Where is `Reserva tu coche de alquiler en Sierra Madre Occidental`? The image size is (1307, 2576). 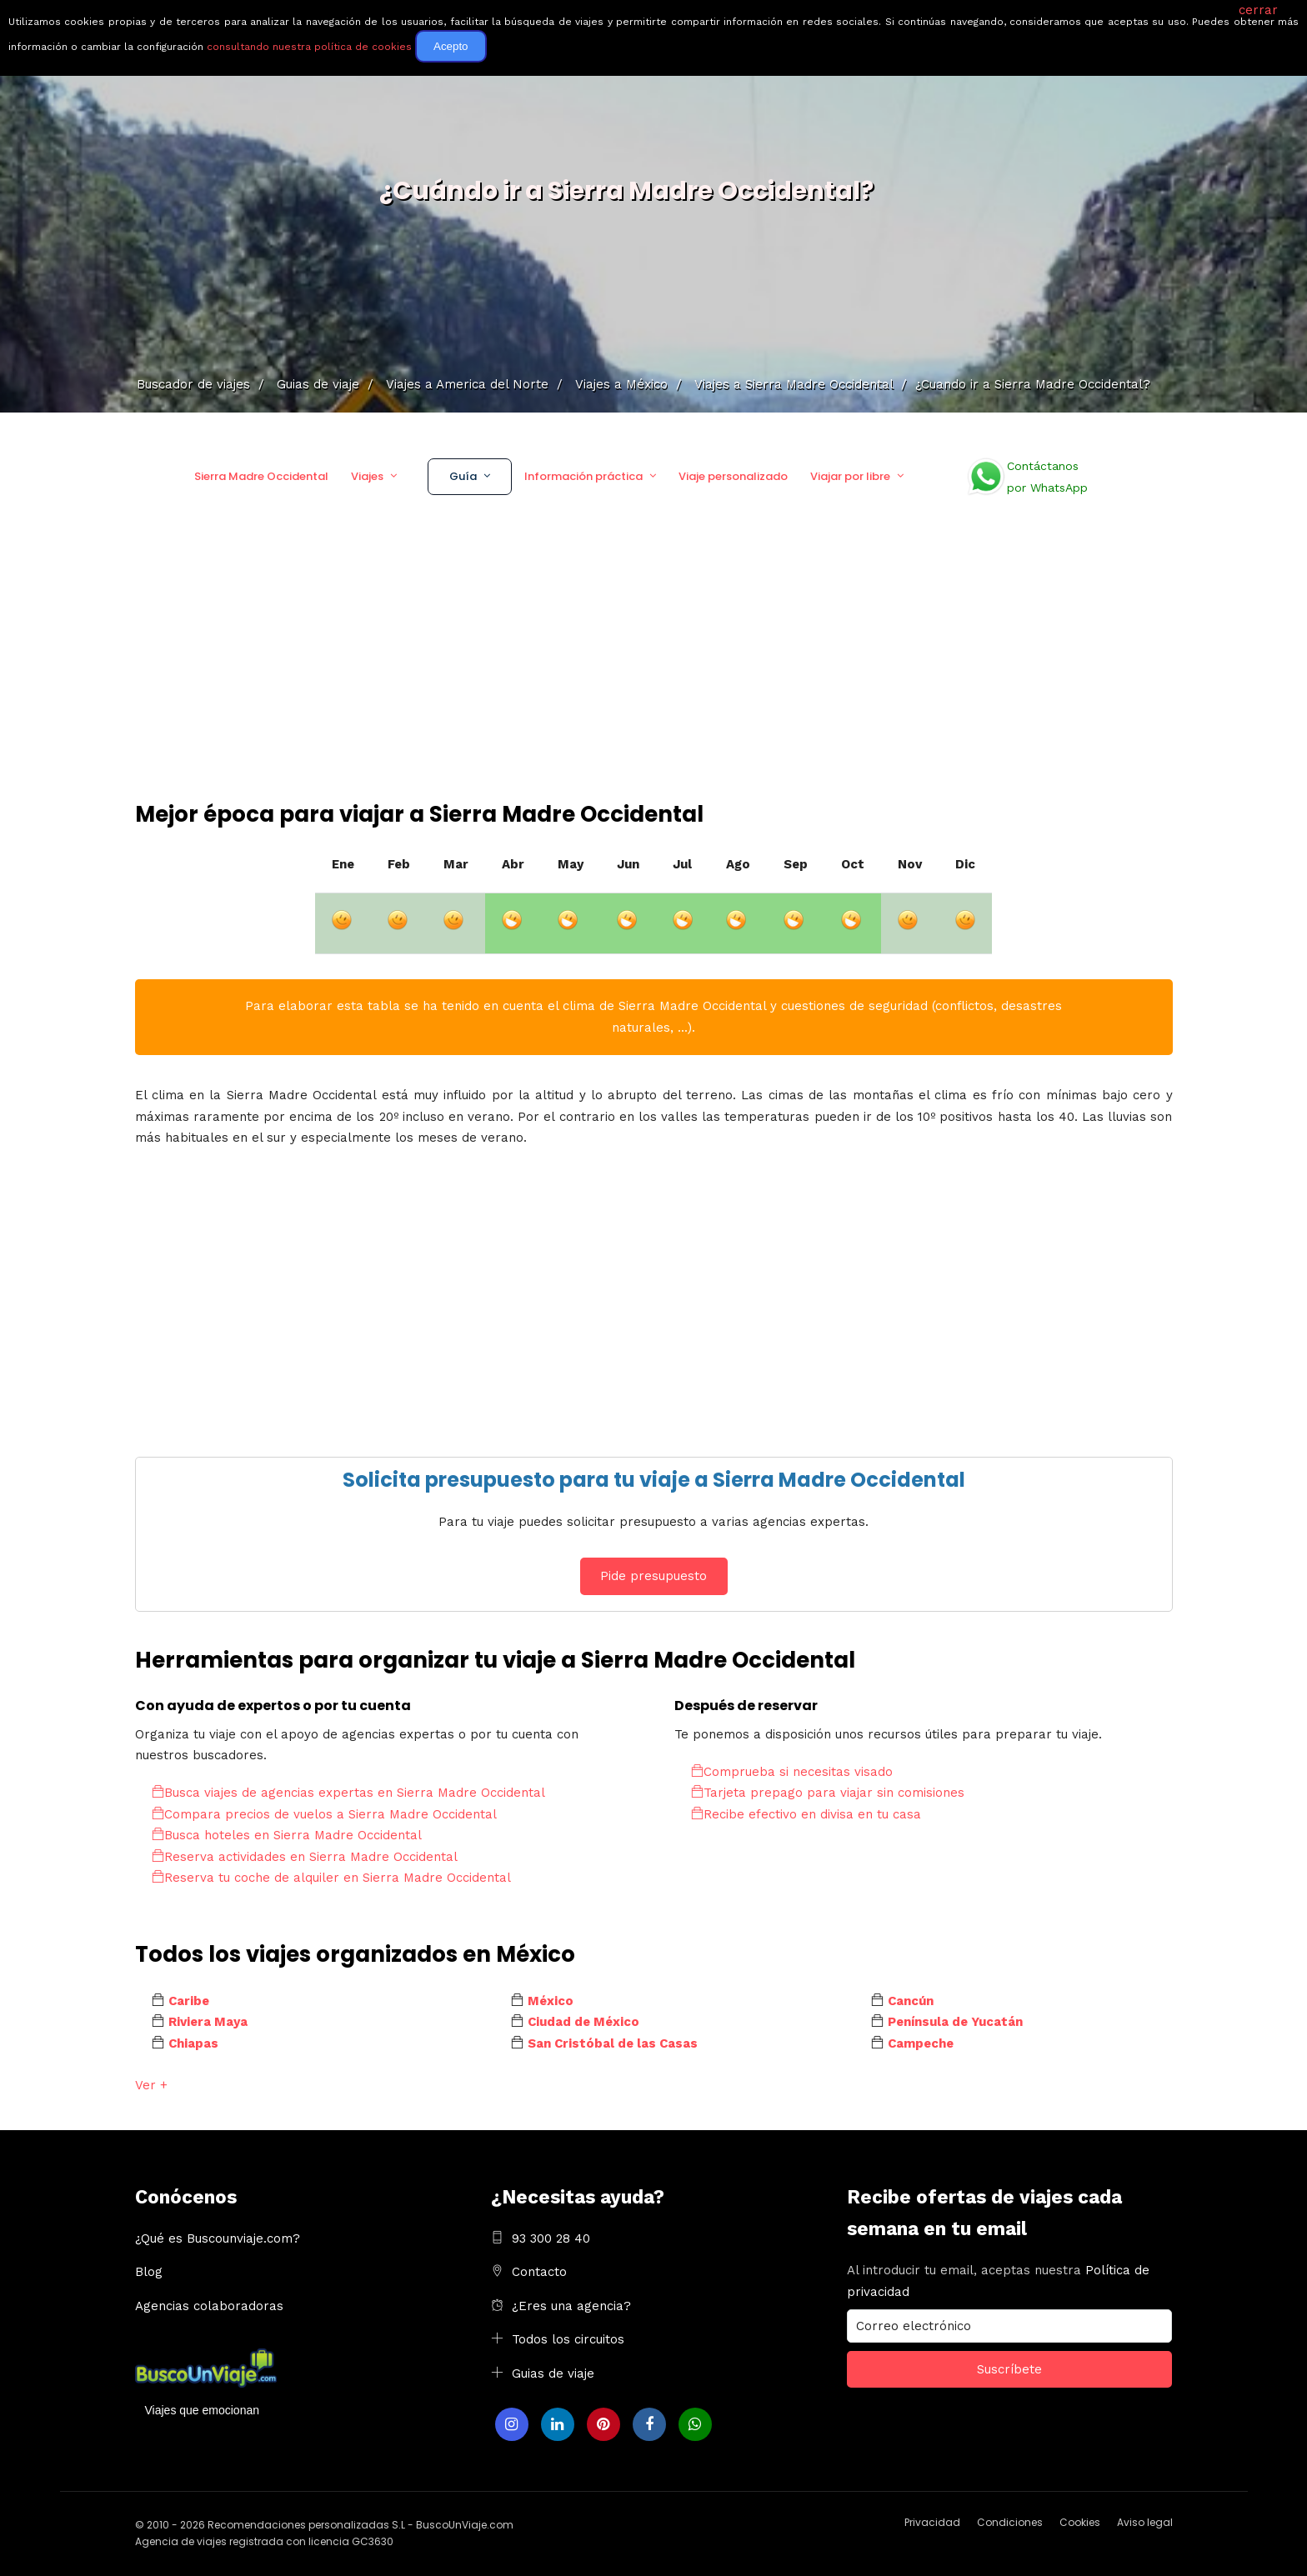
Reserva tu coche de alquiler en Sierra Madre Occidental is located at coordinates (331, 1877).